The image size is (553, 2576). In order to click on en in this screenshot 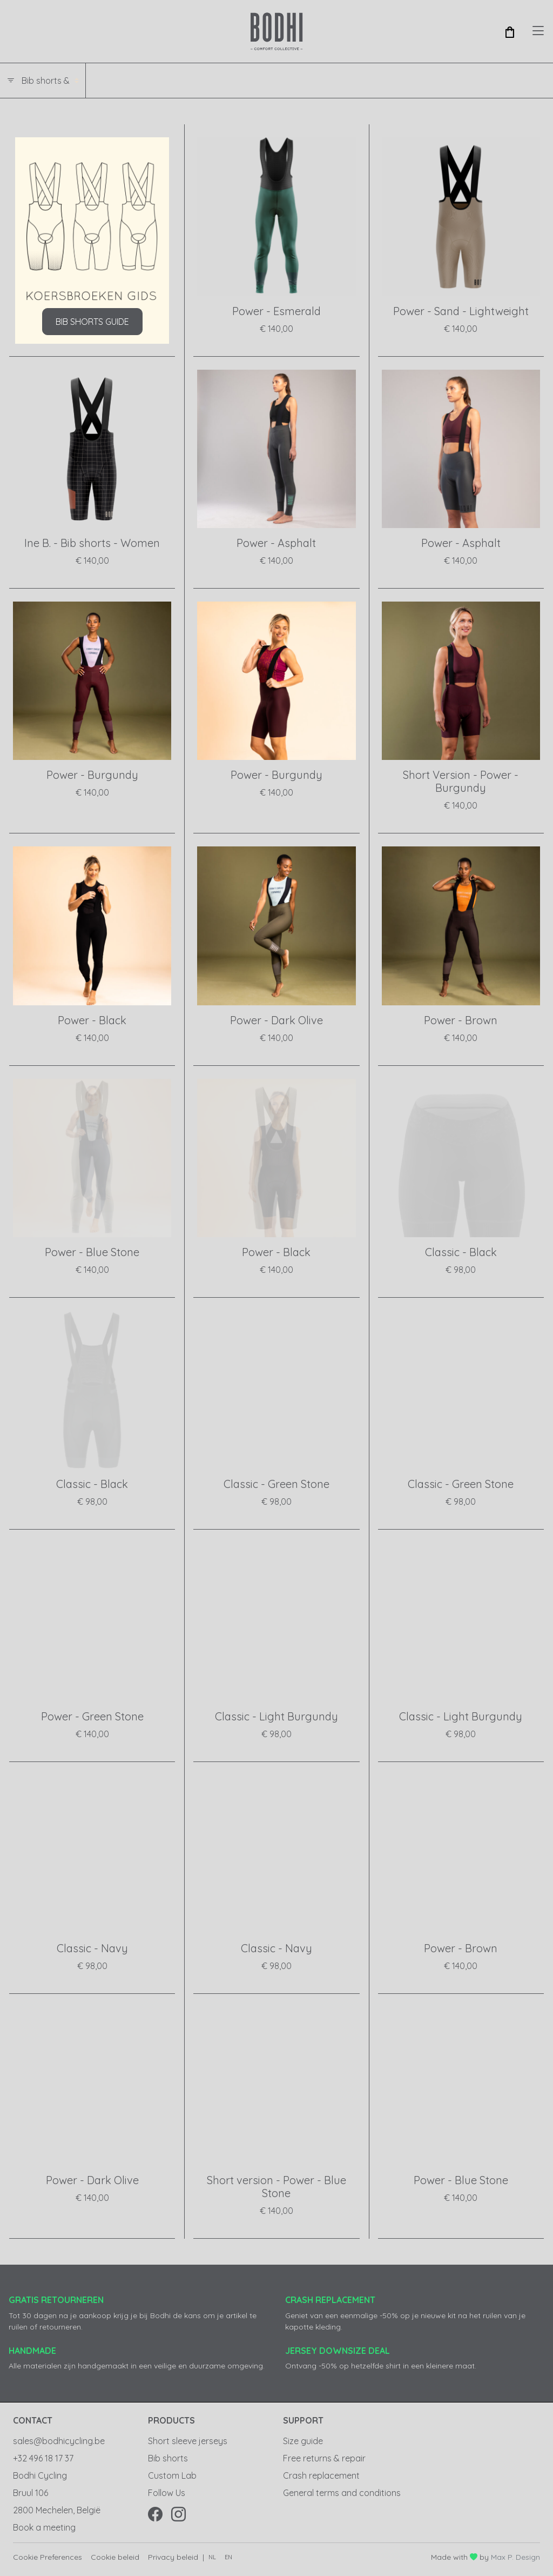, I will do `click(228, 2557)`.